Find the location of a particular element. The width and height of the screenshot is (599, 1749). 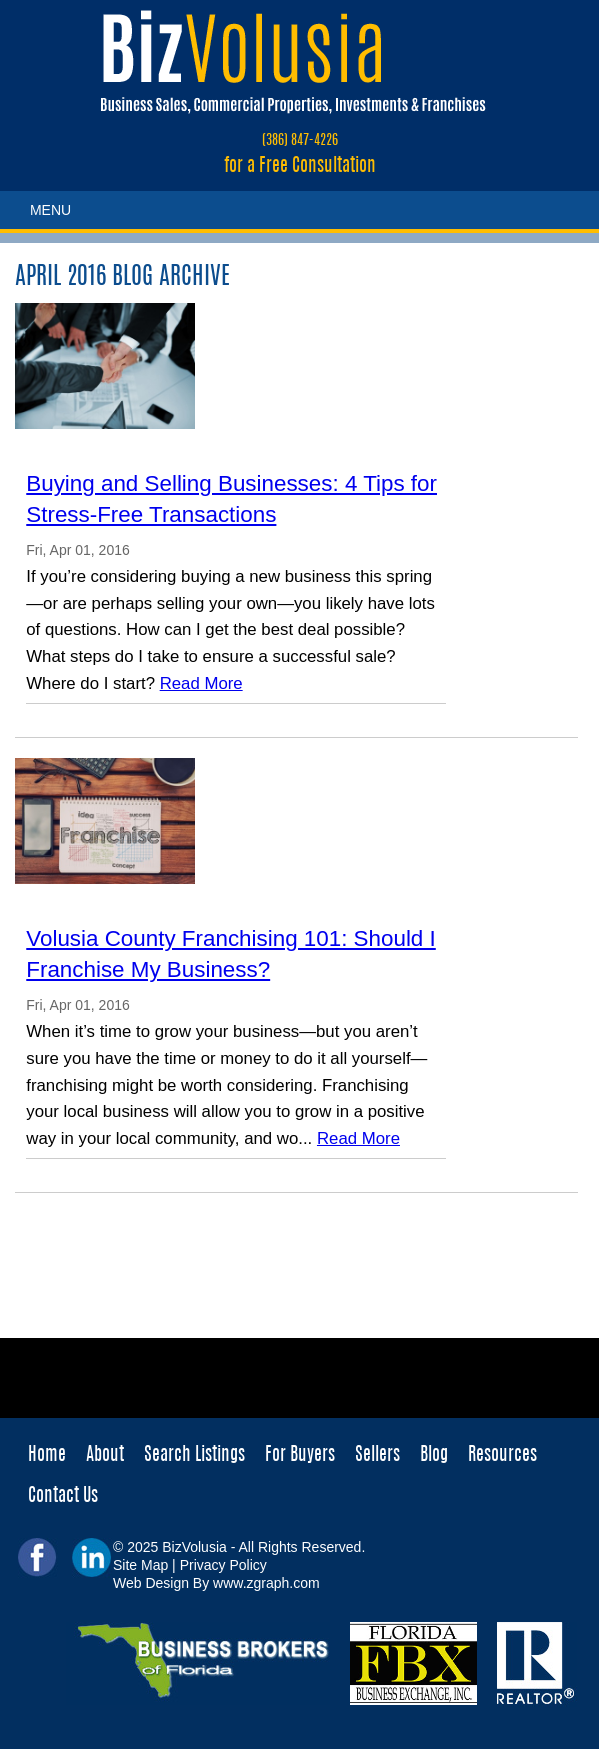

Contact Us is located at coordinates (63, 1497).